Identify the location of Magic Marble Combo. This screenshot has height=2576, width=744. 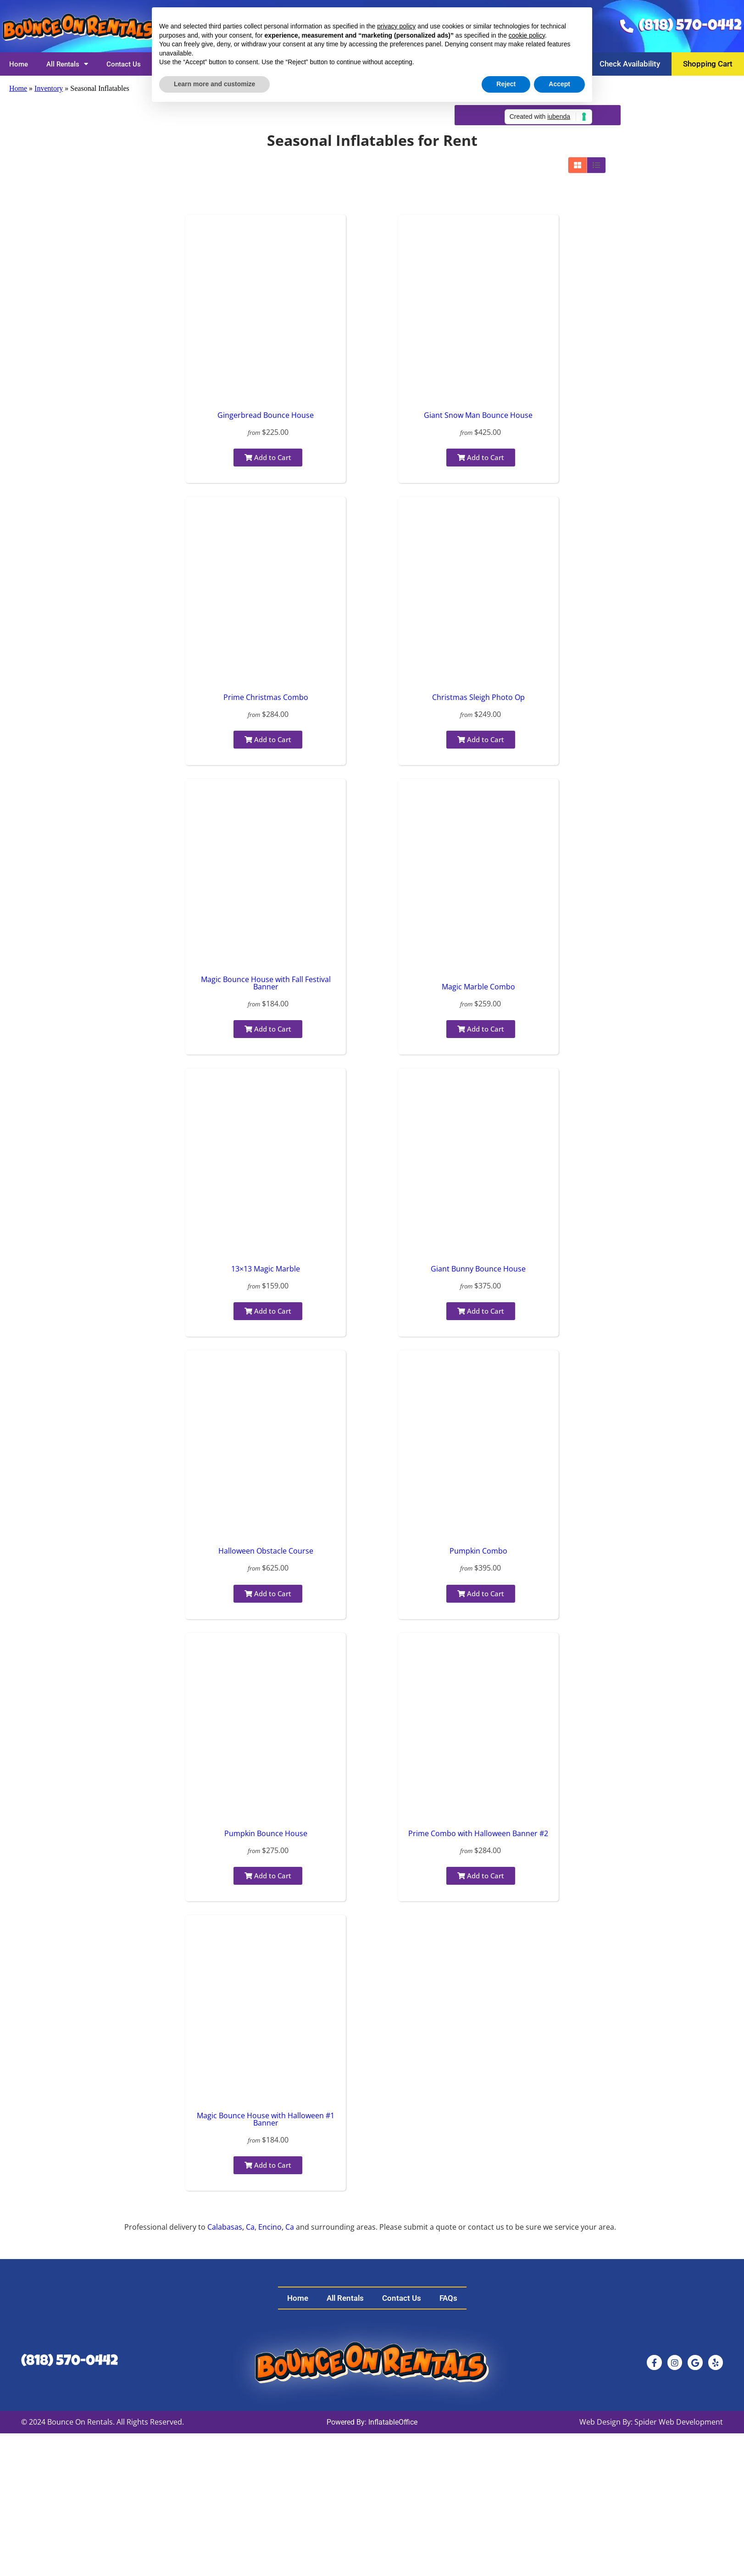
(478, 987).